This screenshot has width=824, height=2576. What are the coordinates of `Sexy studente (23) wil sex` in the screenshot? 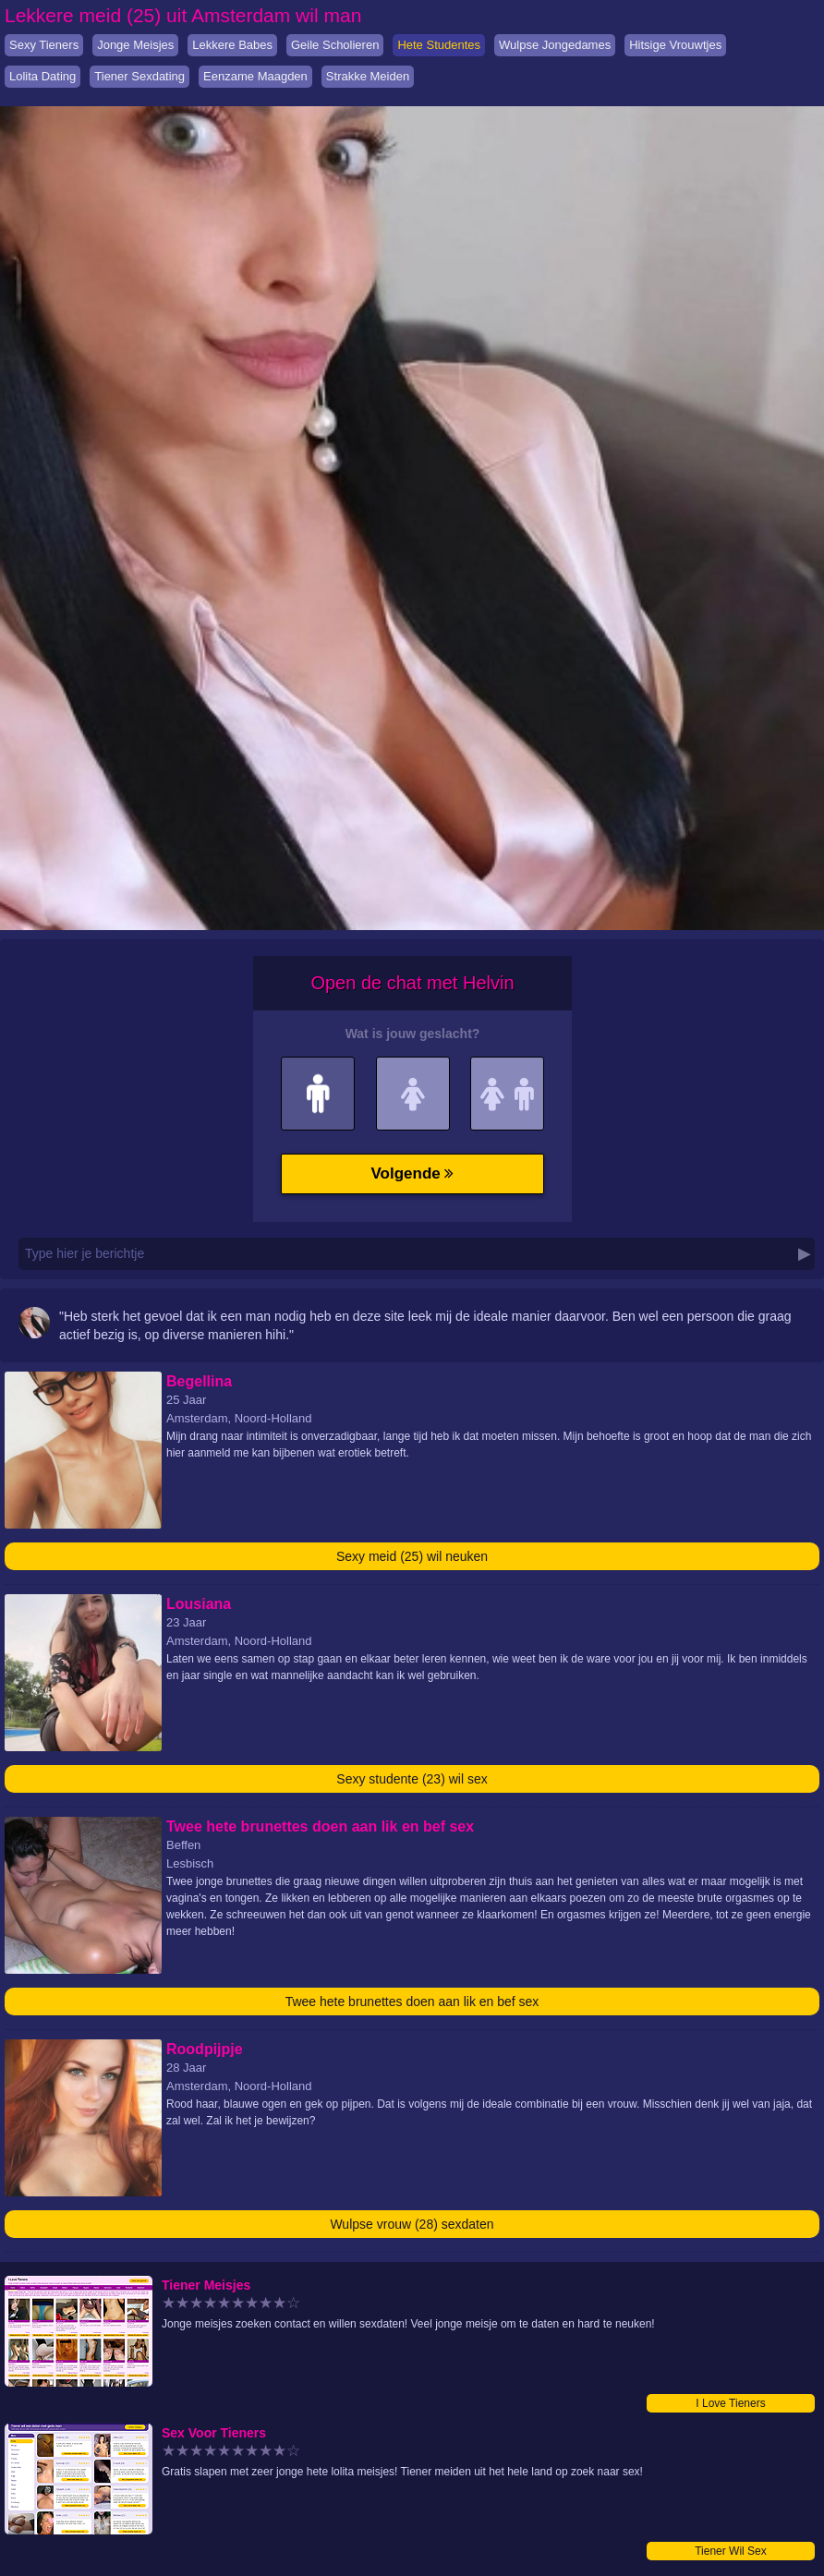 It's located at (411, 1779).